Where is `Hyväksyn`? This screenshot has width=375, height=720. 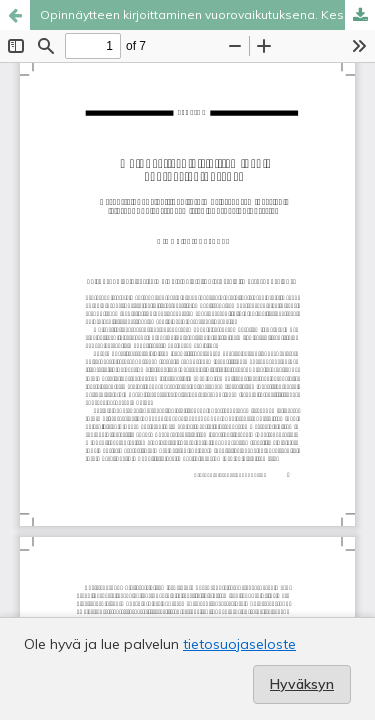 Hyväksyn is located at coordinates (302, 684).